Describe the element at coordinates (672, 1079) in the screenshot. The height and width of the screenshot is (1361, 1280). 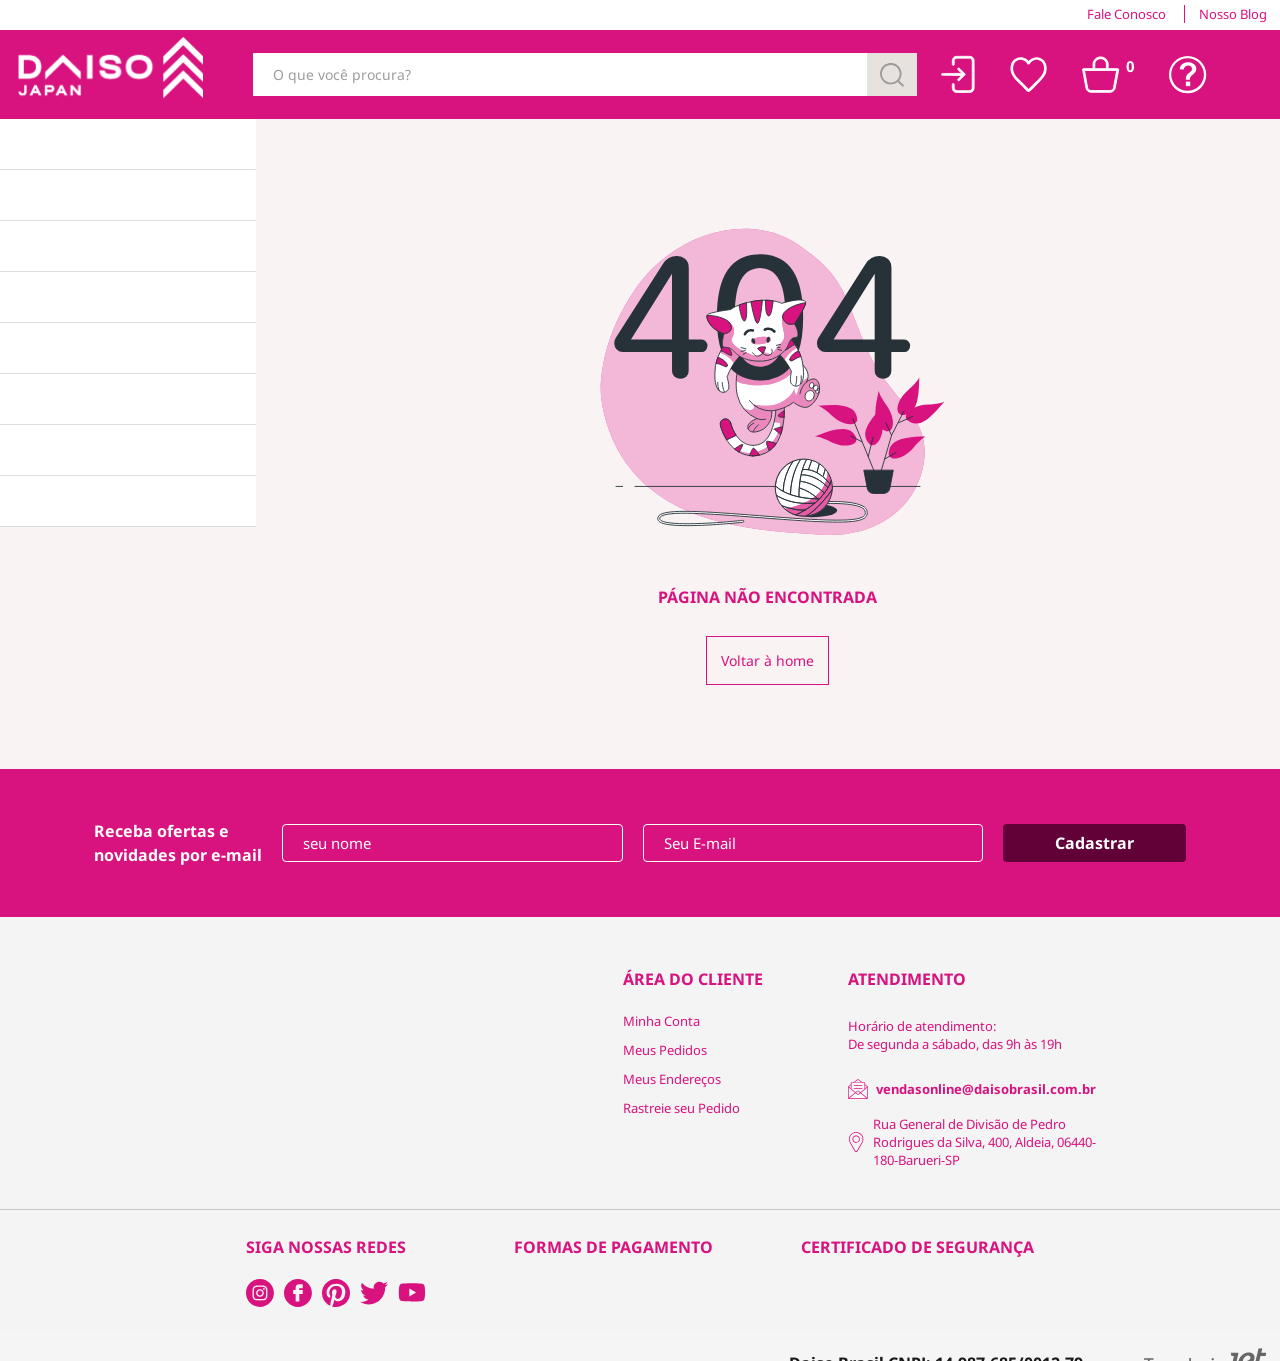
I see `Meus Endereços` at that location.